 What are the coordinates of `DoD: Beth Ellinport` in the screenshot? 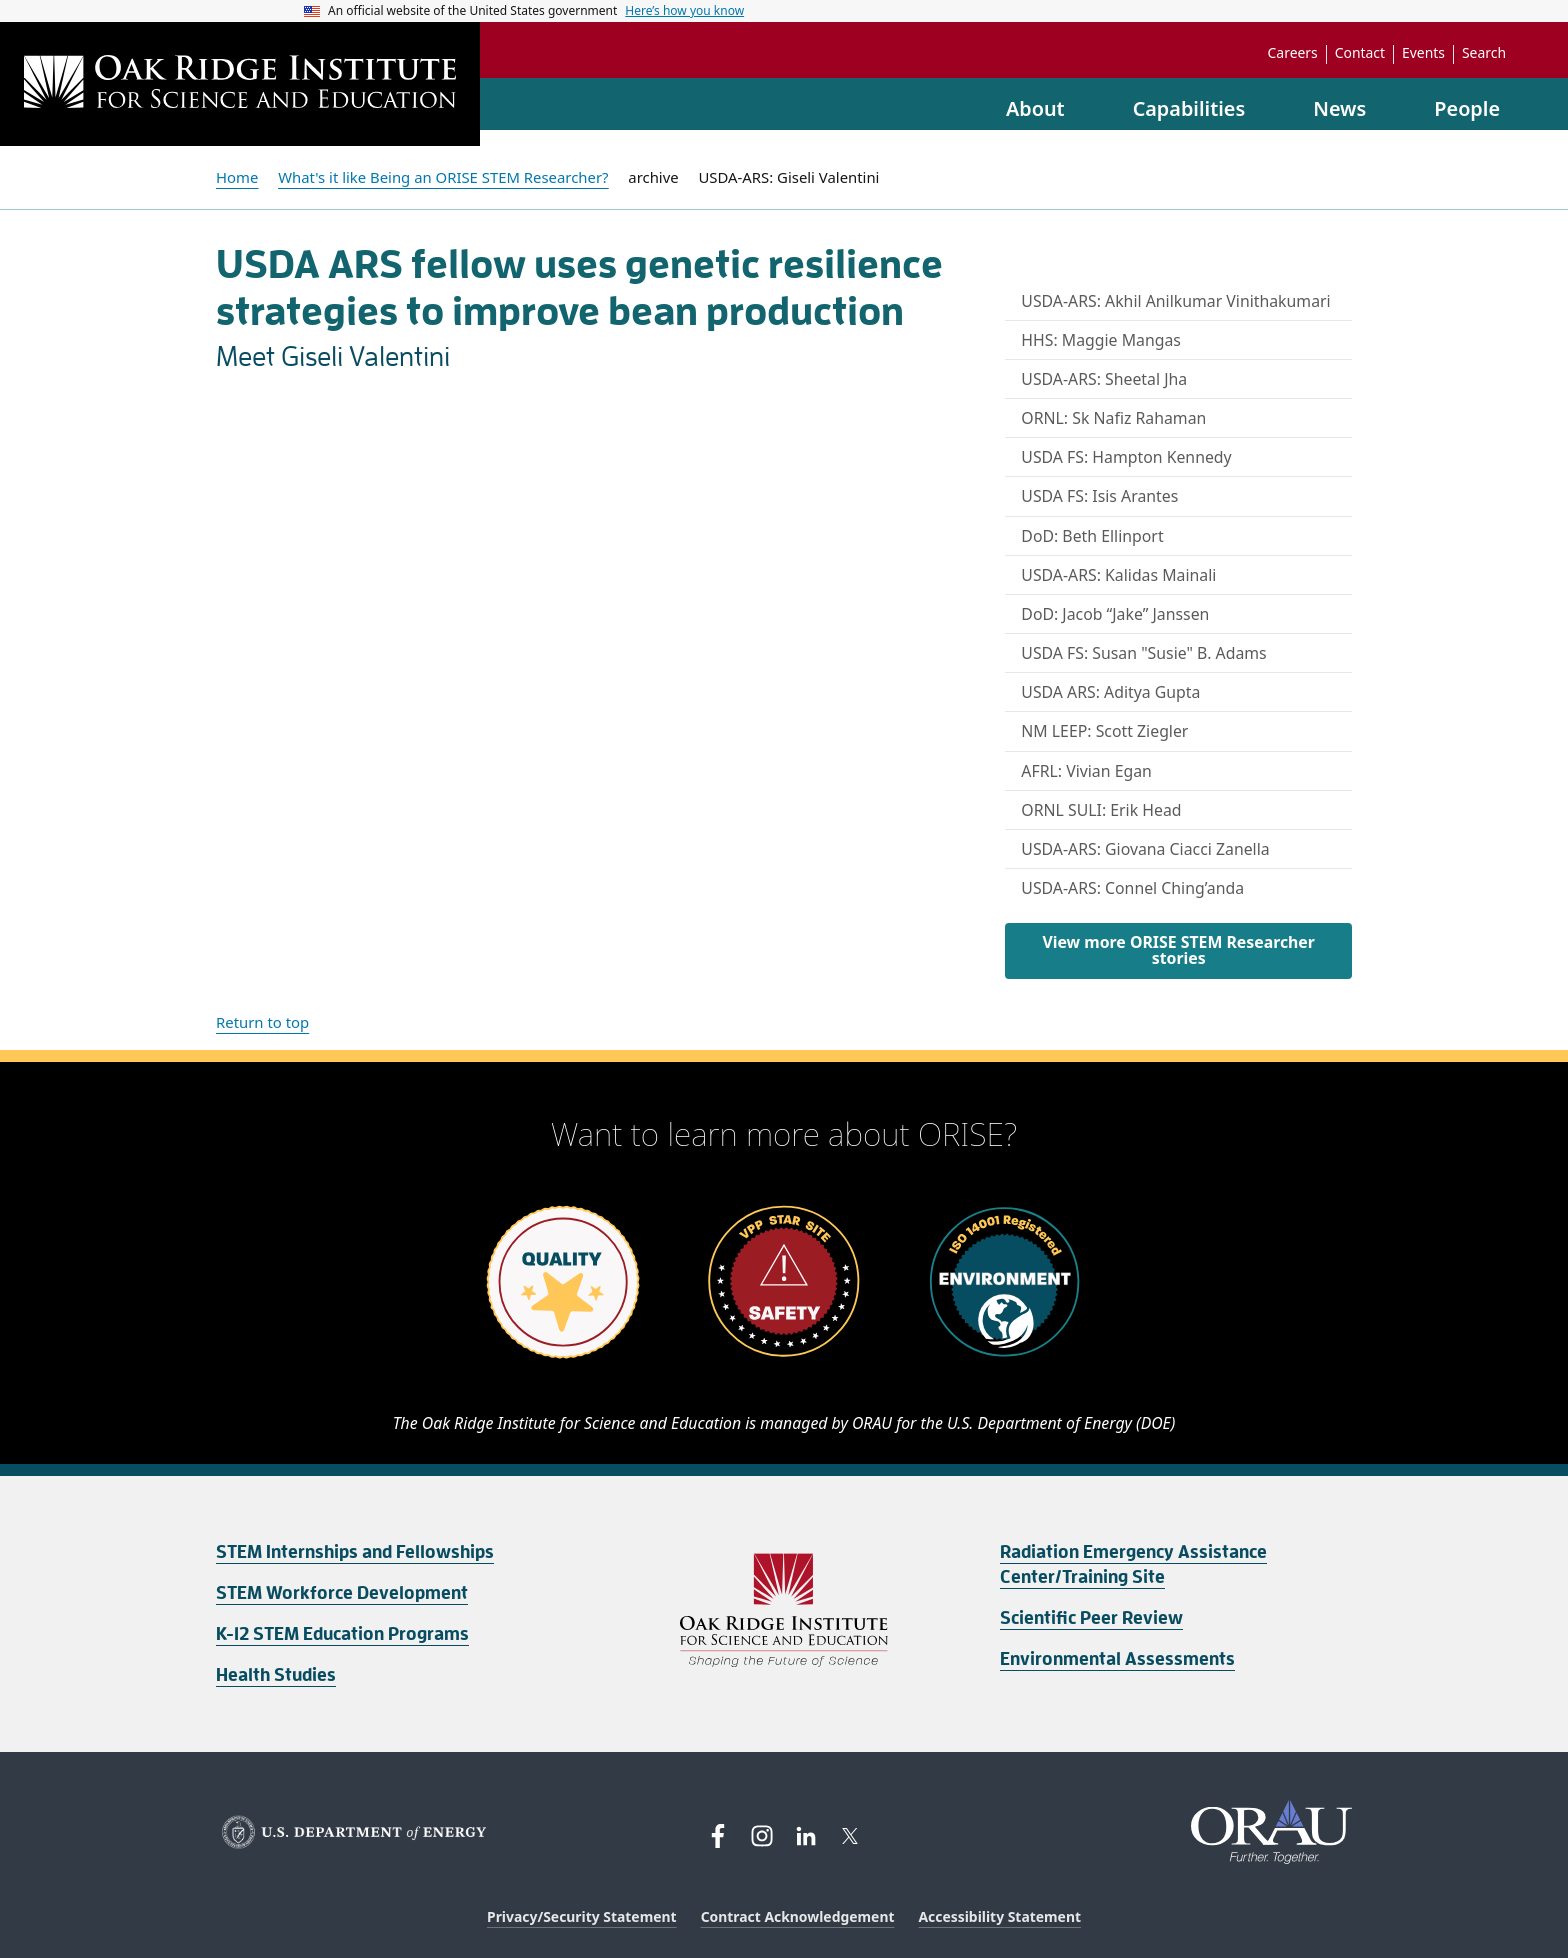 It's located at (1092, 536).